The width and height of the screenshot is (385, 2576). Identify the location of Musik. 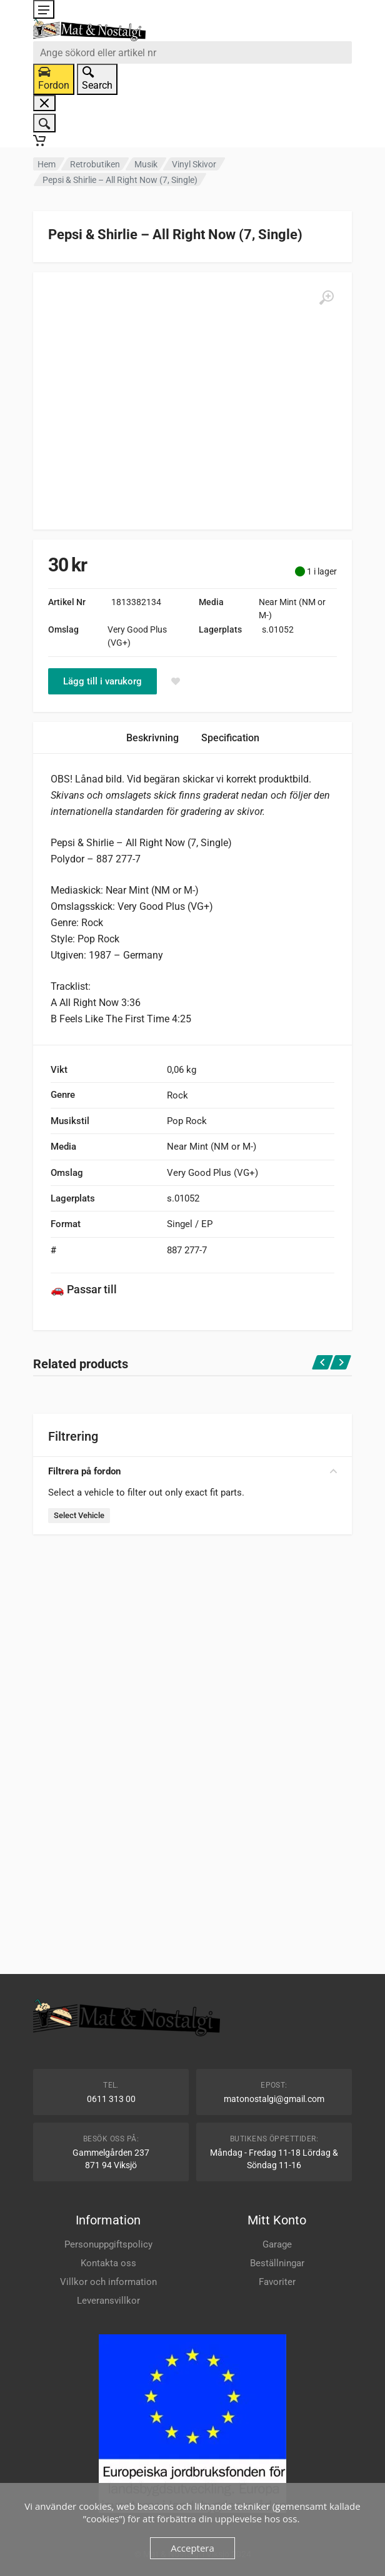
(146, 164).